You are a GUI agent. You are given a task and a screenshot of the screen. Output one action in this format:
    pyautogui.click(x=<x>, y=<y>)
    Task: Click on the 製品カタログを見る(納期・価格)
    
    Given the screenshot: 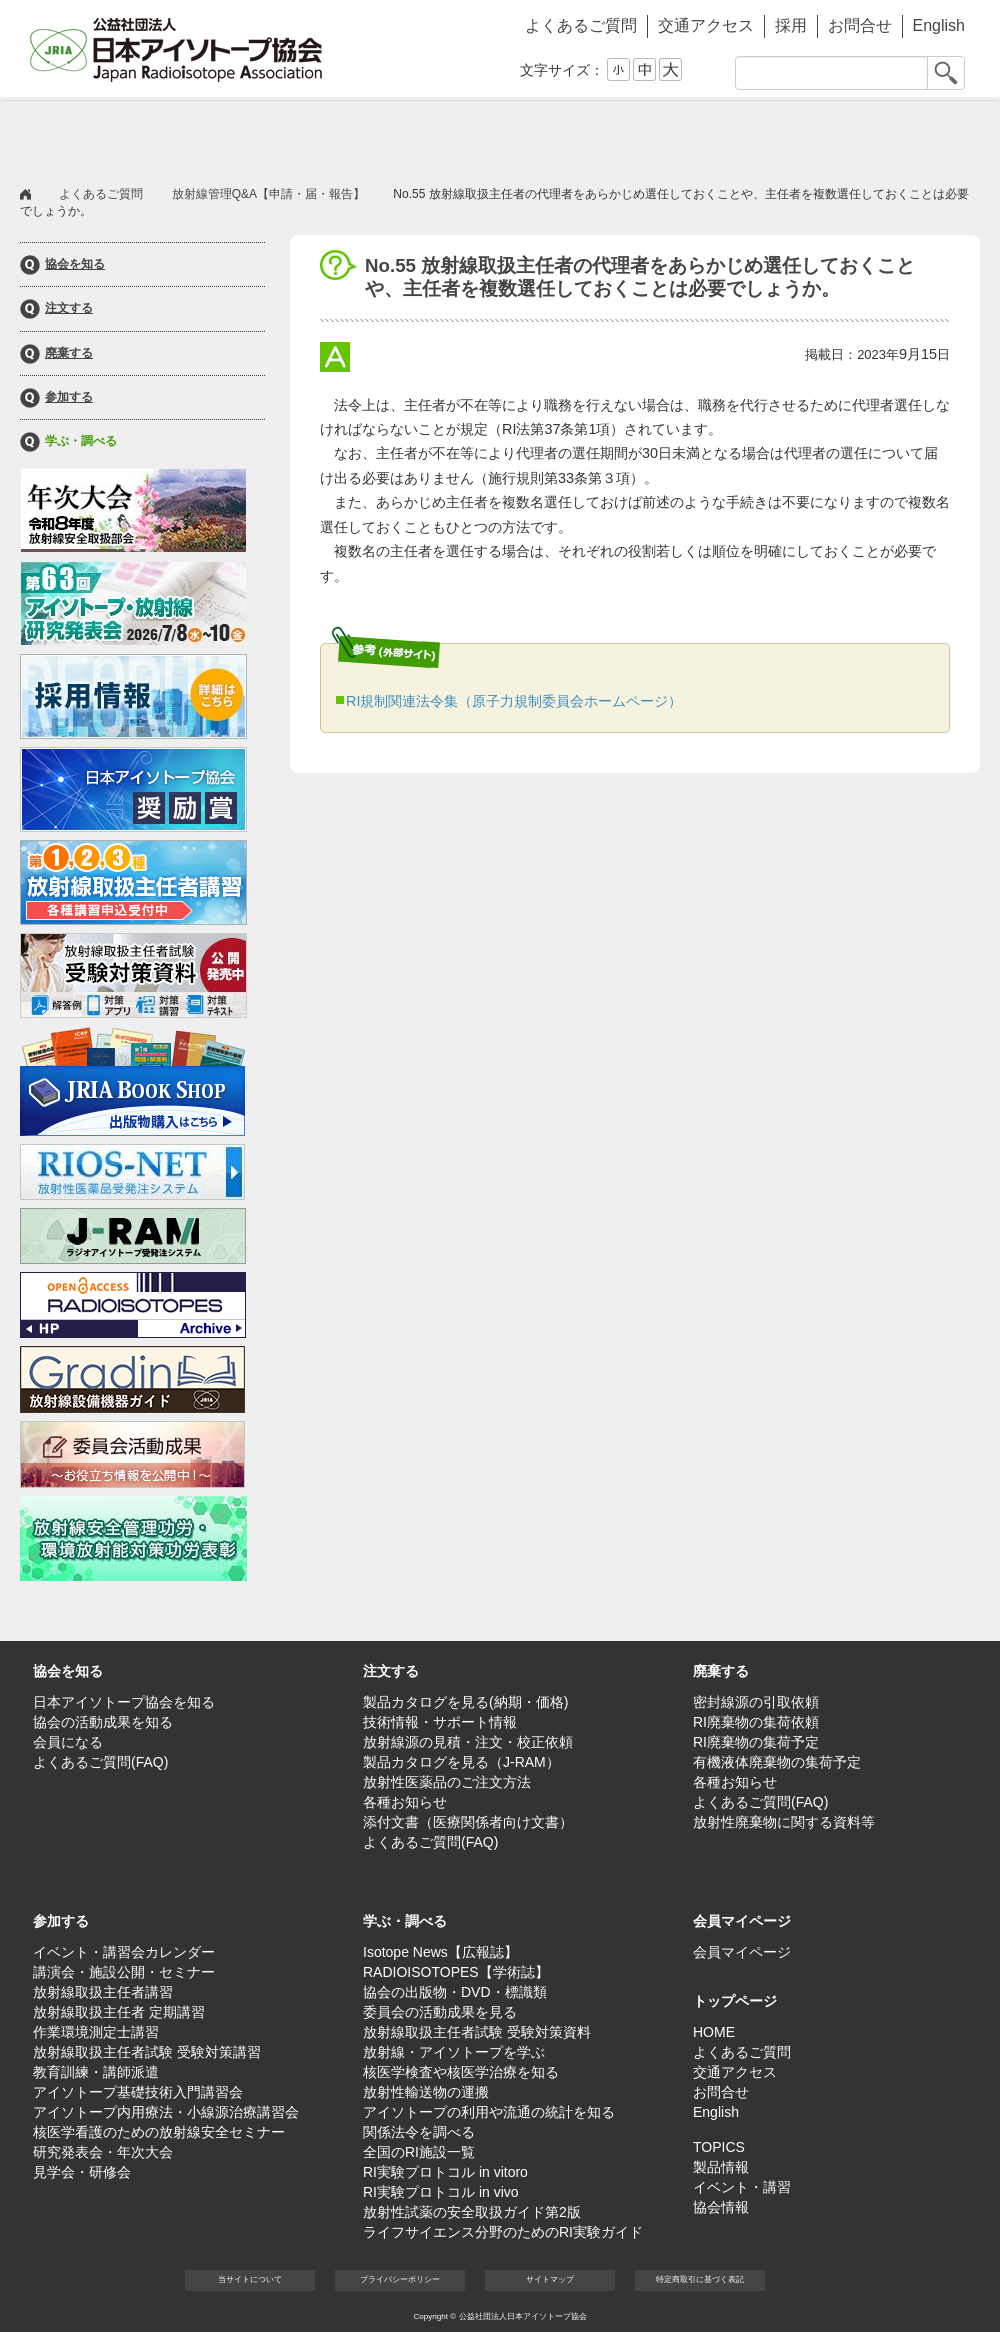 What is the action you would take?
    pyautogui.click(x=465, y=1702)
    